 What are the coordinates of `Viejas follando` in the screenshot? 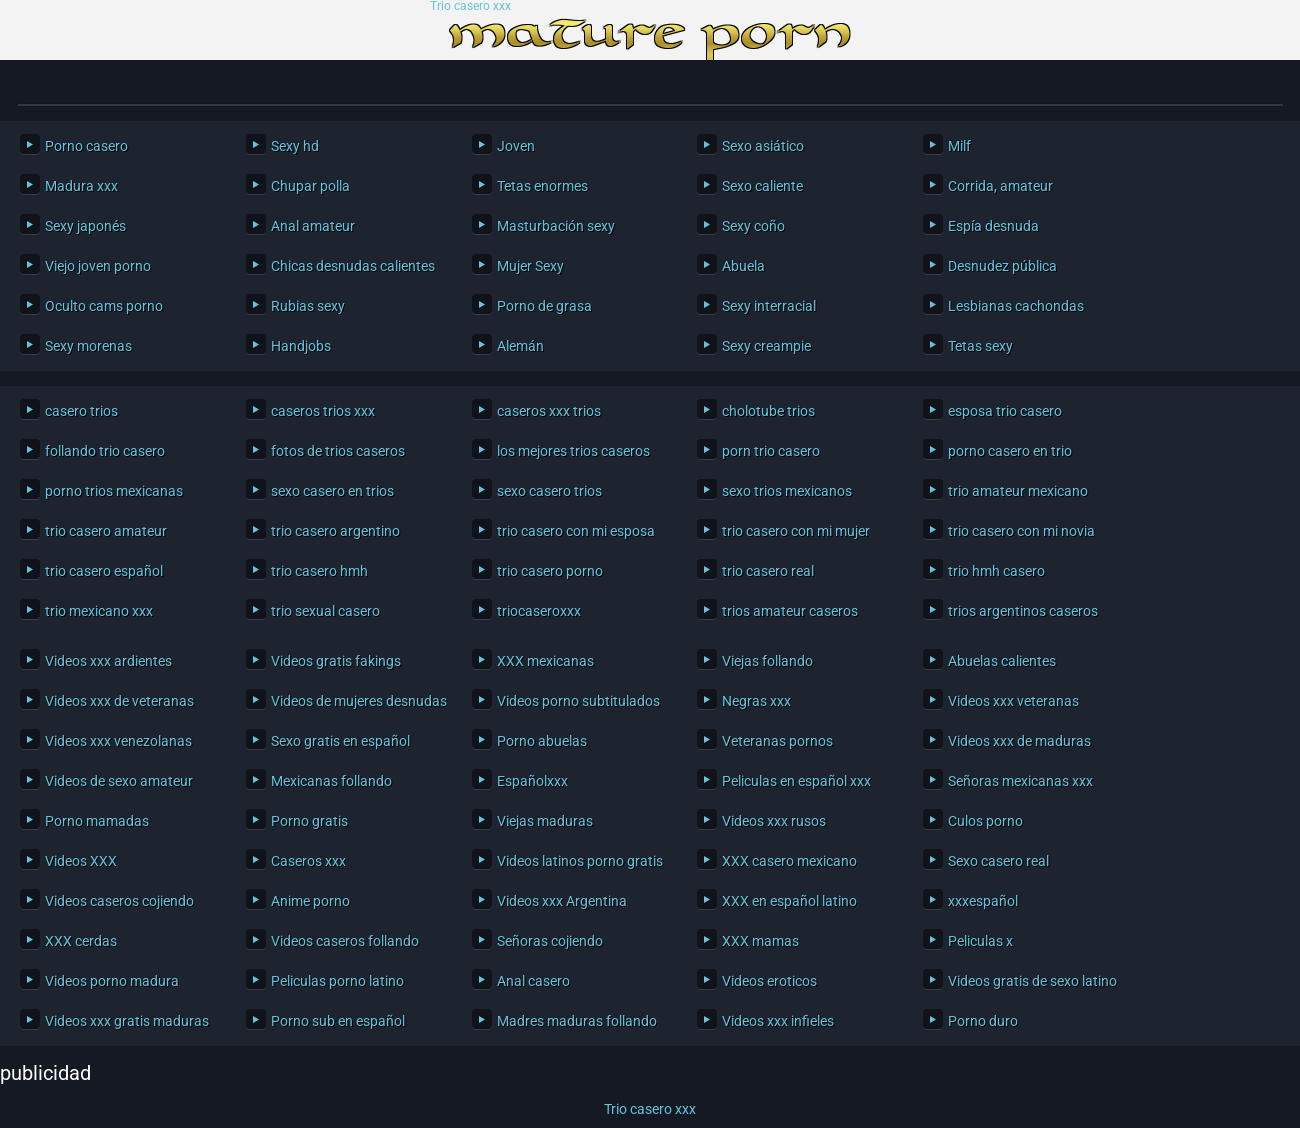 It's located at (767, 661).